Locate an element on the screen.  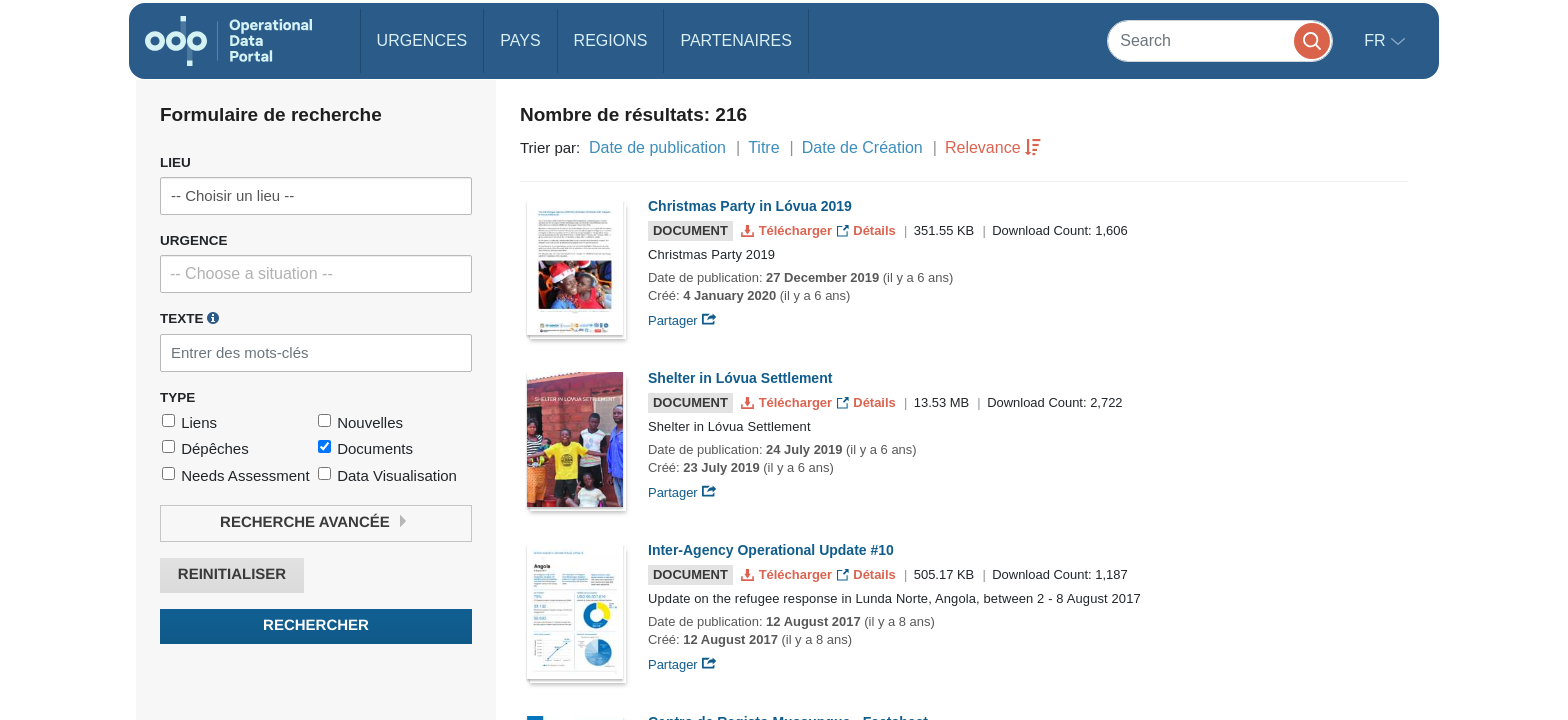
Pays is located at coordinates (520, 40).